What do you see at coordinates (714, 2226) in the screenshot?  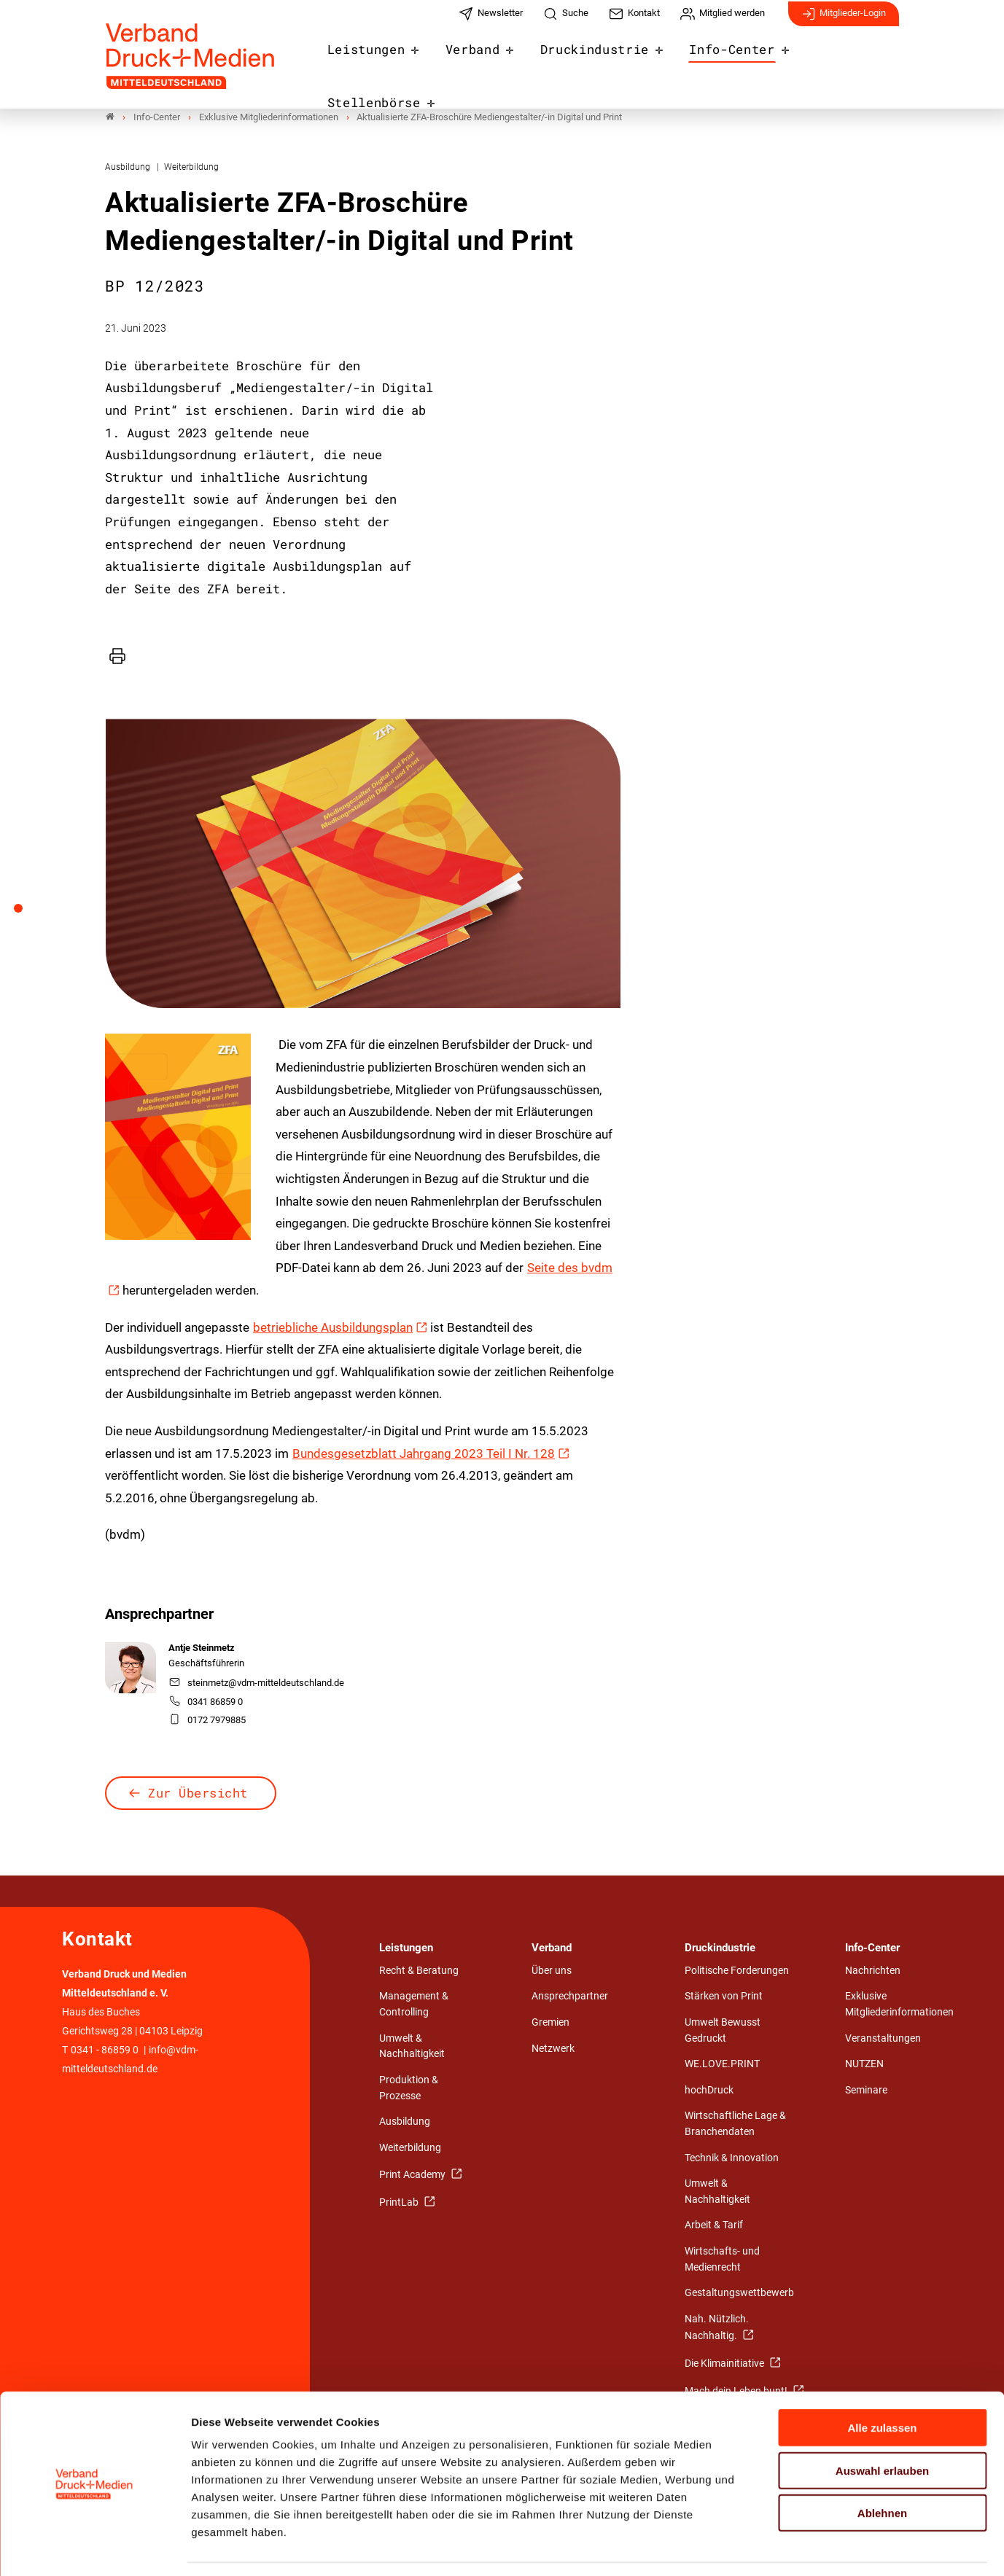 I see `Arbeit & Tarif` at bounding box center [714, 2226].